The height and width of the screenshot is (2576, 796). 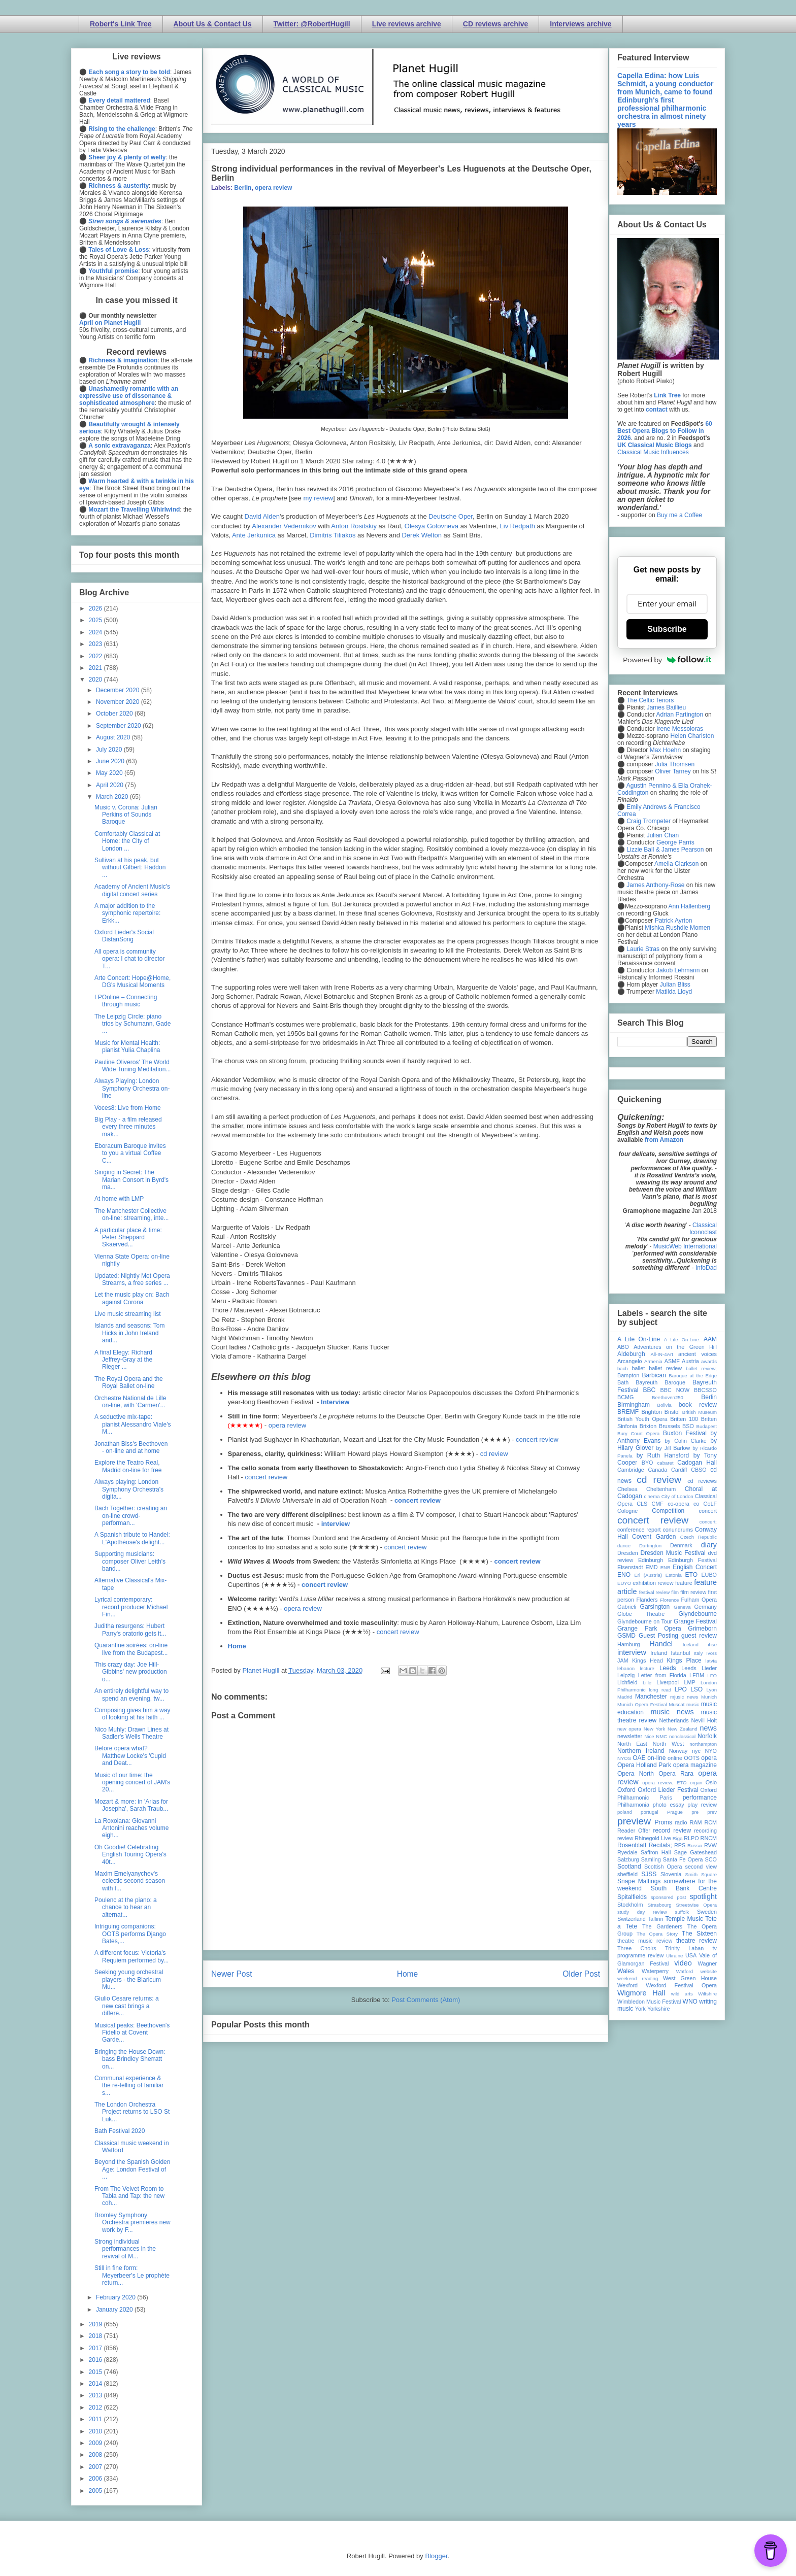 I want to click on This crazy day: Joe Hill-Gibbins' new production o..., so click(x=130, y=1672).